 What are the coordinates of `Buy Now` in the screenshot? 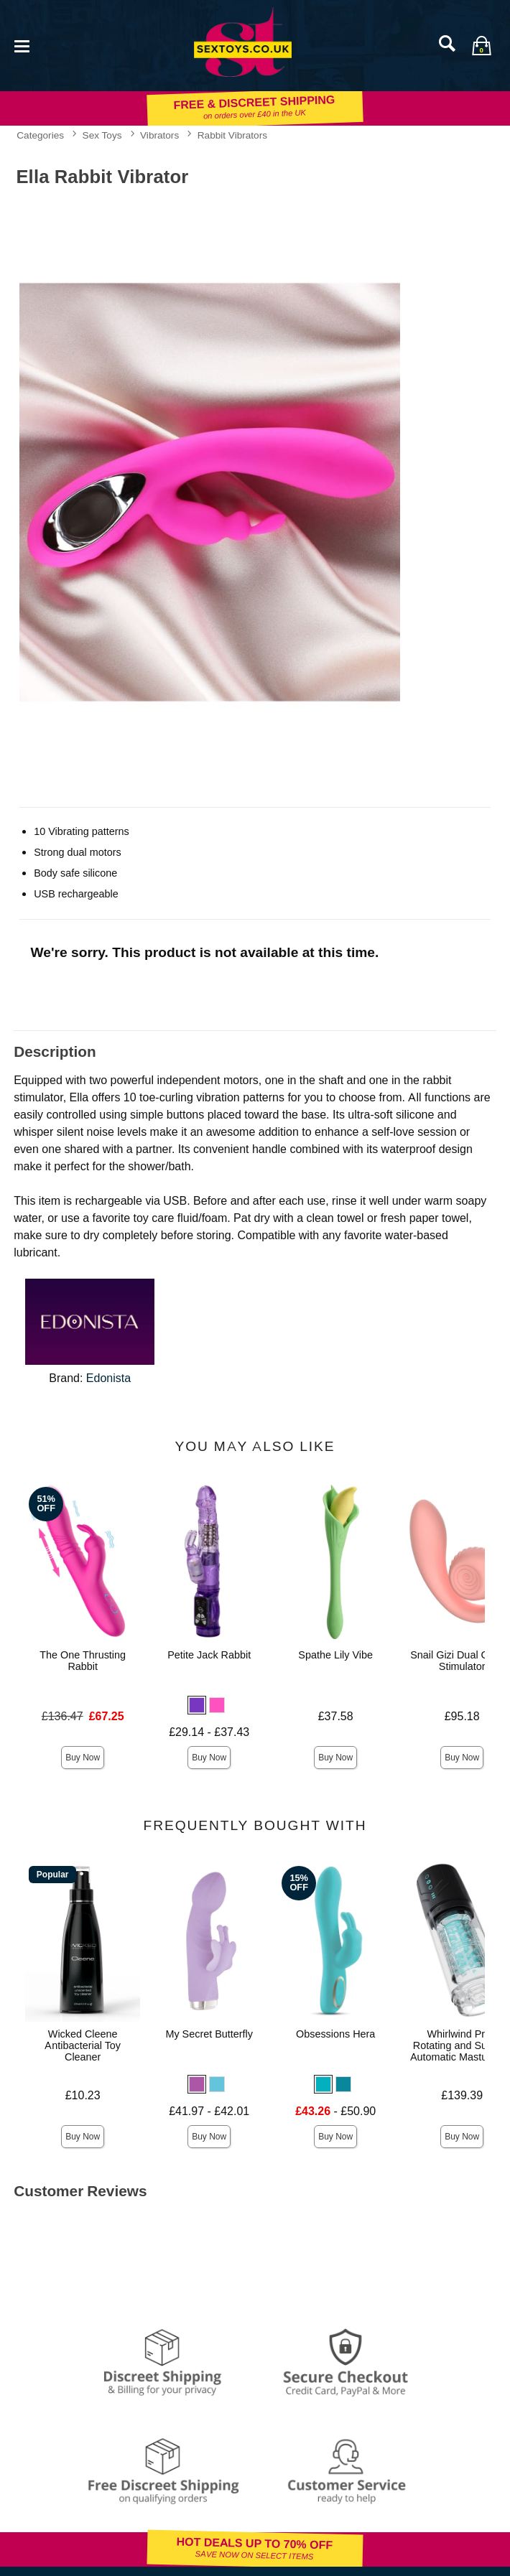 It's located at (82, 1758).